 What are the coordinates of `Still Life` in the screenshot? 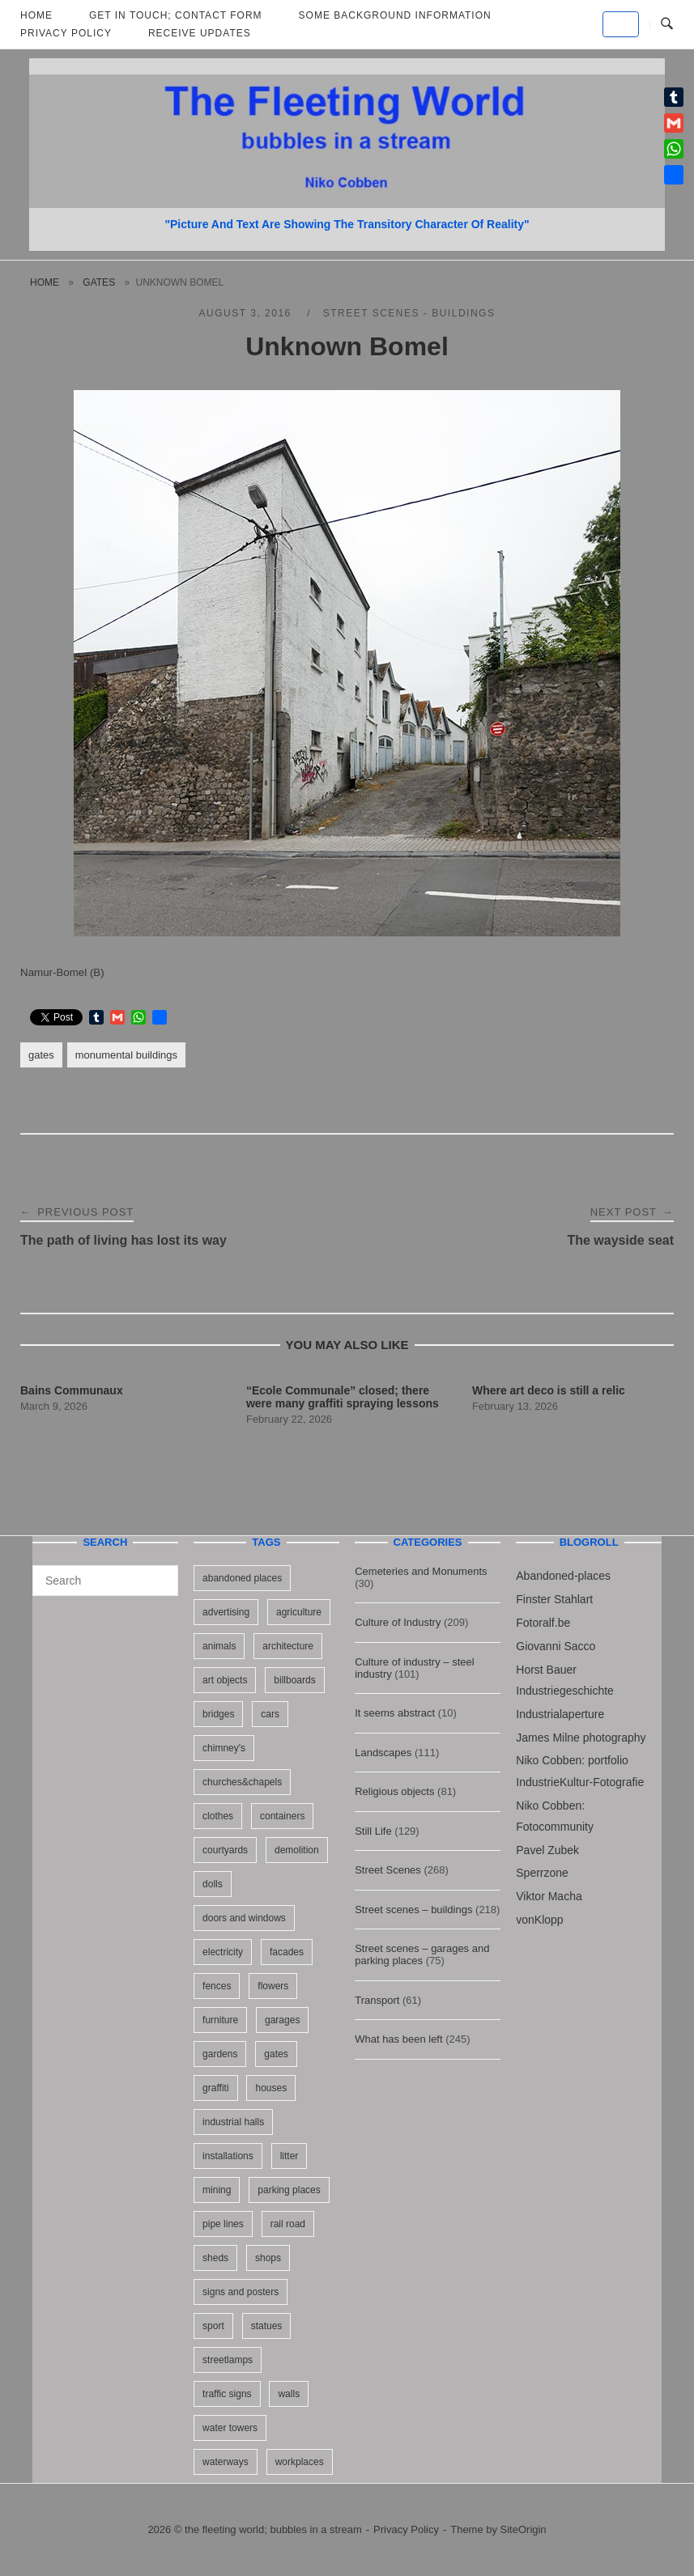 It's located at (373, 1831).